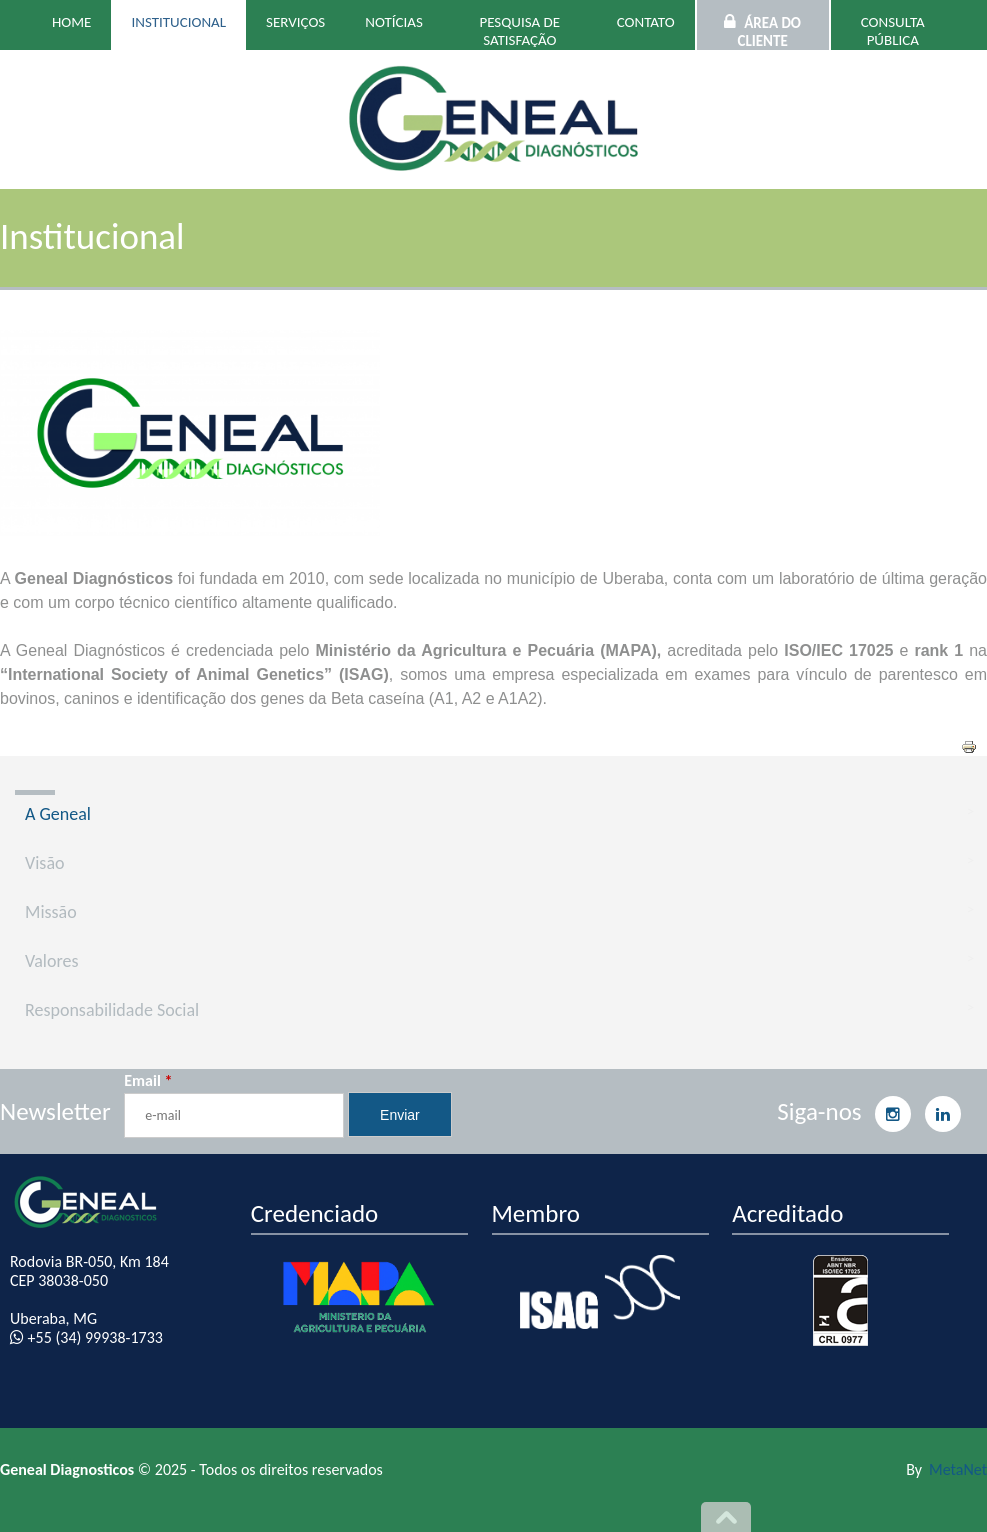 The image size is (987, 1532). What do you see at coordinates (148, 1080) in the screenshot?
I see `Email` at bounding box center [148, 1080].